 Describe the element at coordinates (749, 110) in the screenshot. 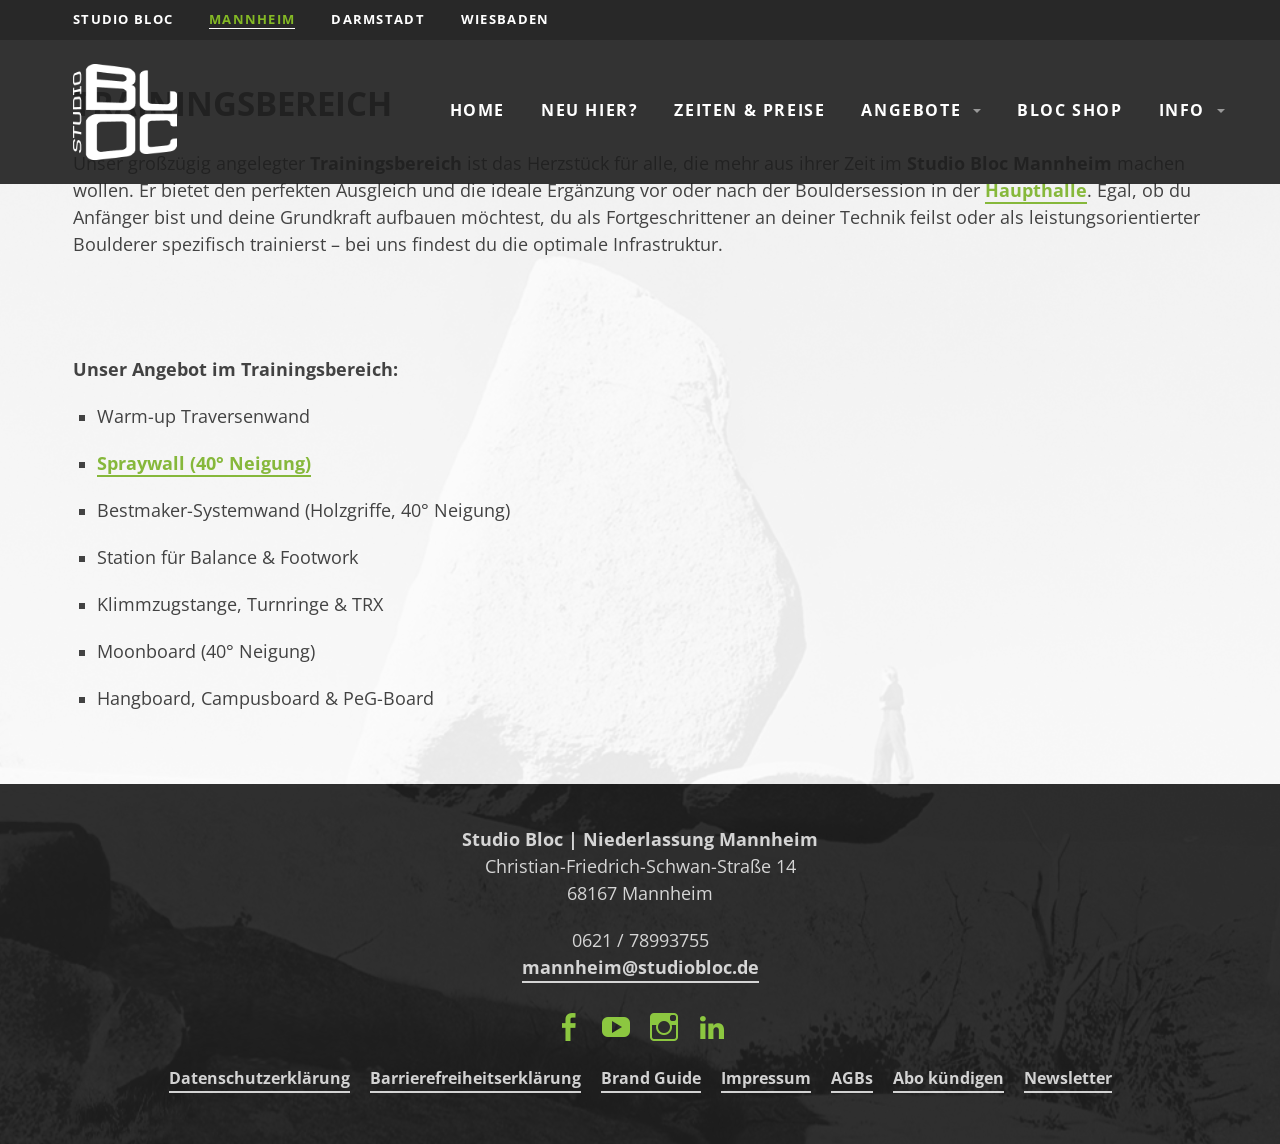

I see `Zeiten & Preise` at that location.